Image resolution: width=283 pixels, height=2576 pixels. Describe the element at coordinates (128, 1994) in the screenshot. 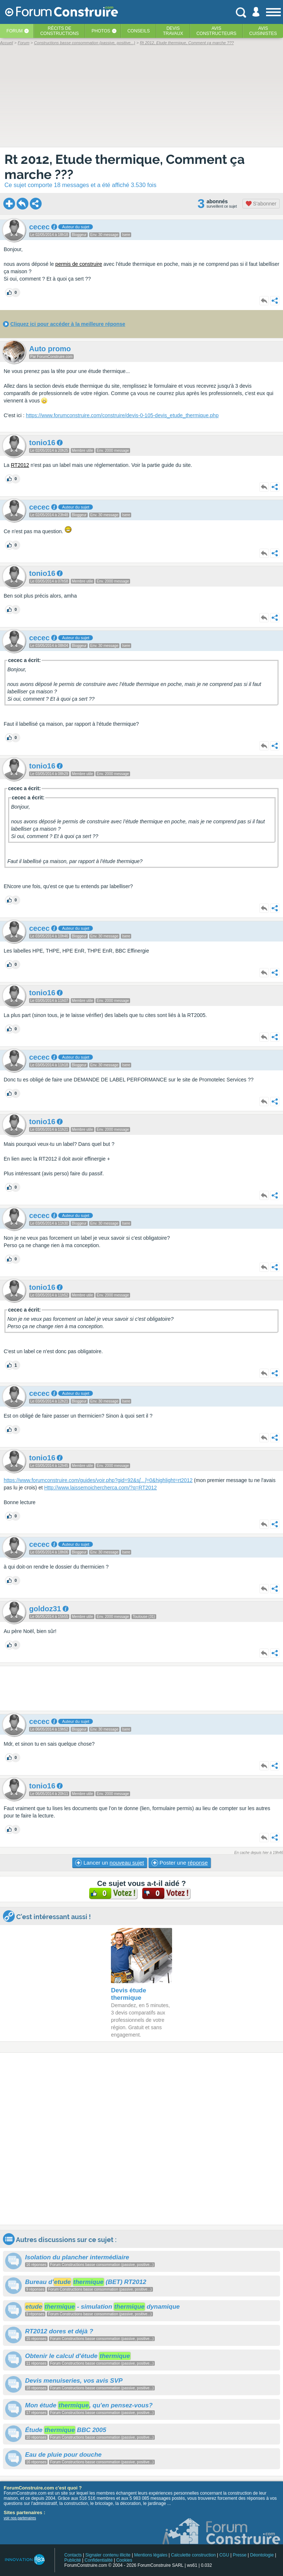

I see `Devis étude thermique` at that location.